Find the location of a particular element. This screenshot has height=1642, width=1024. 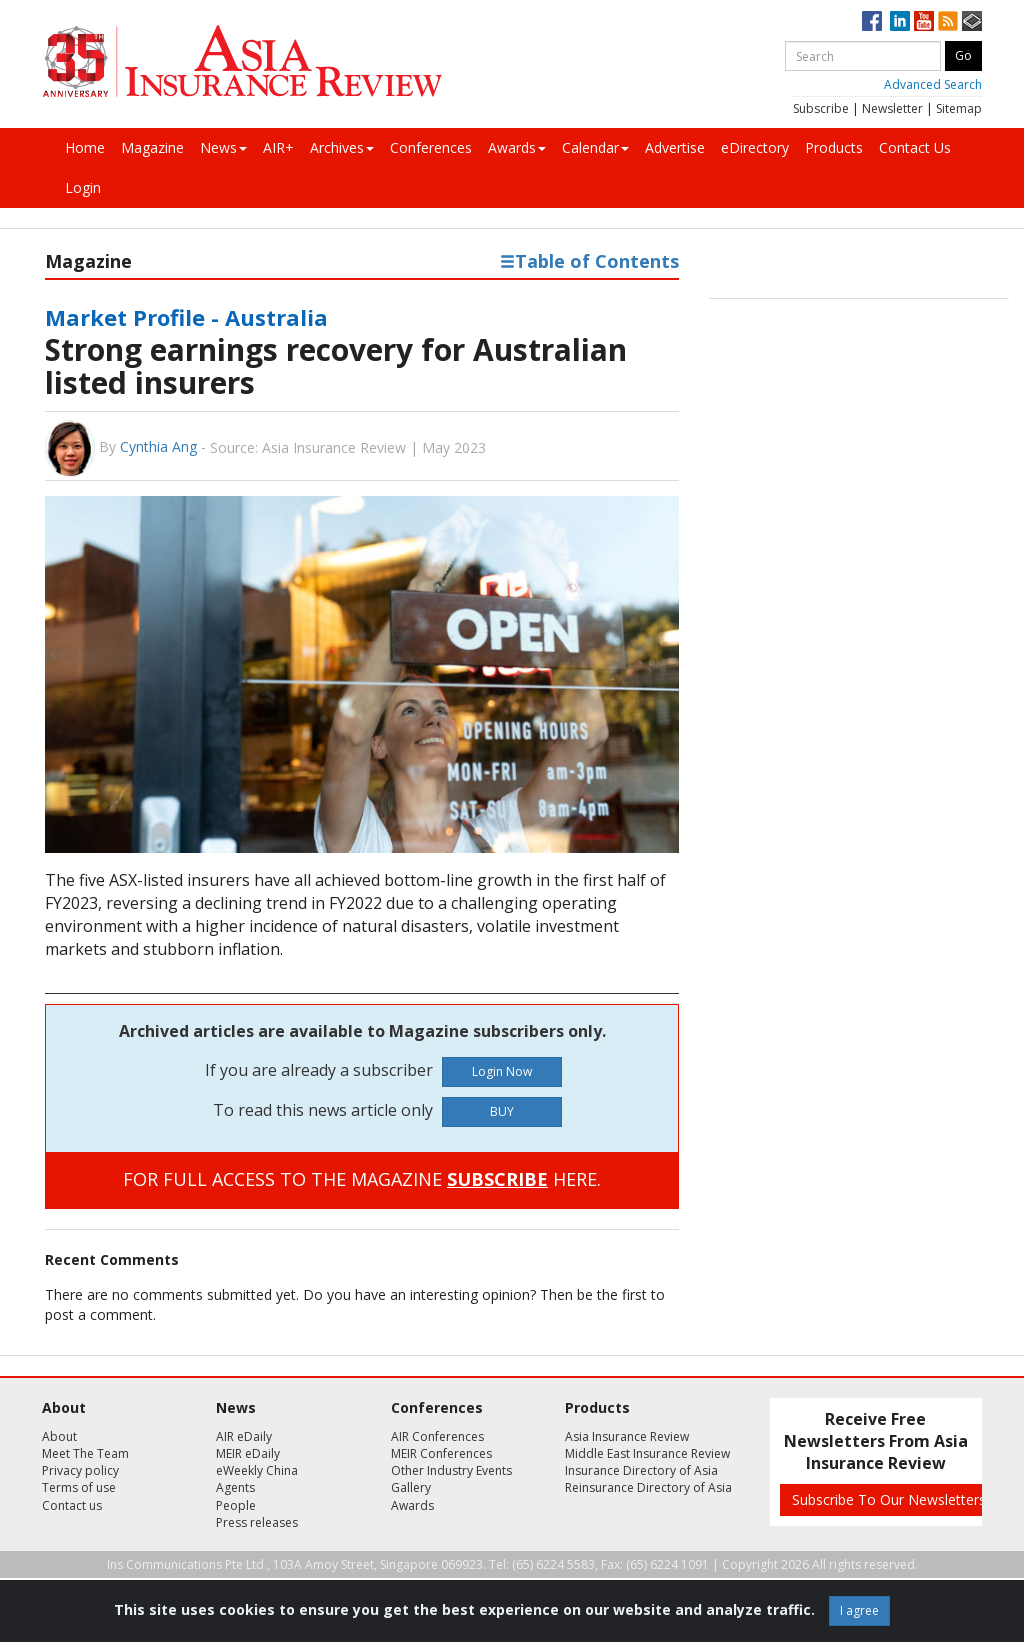

BUY is located at coordinates (502, 1111).